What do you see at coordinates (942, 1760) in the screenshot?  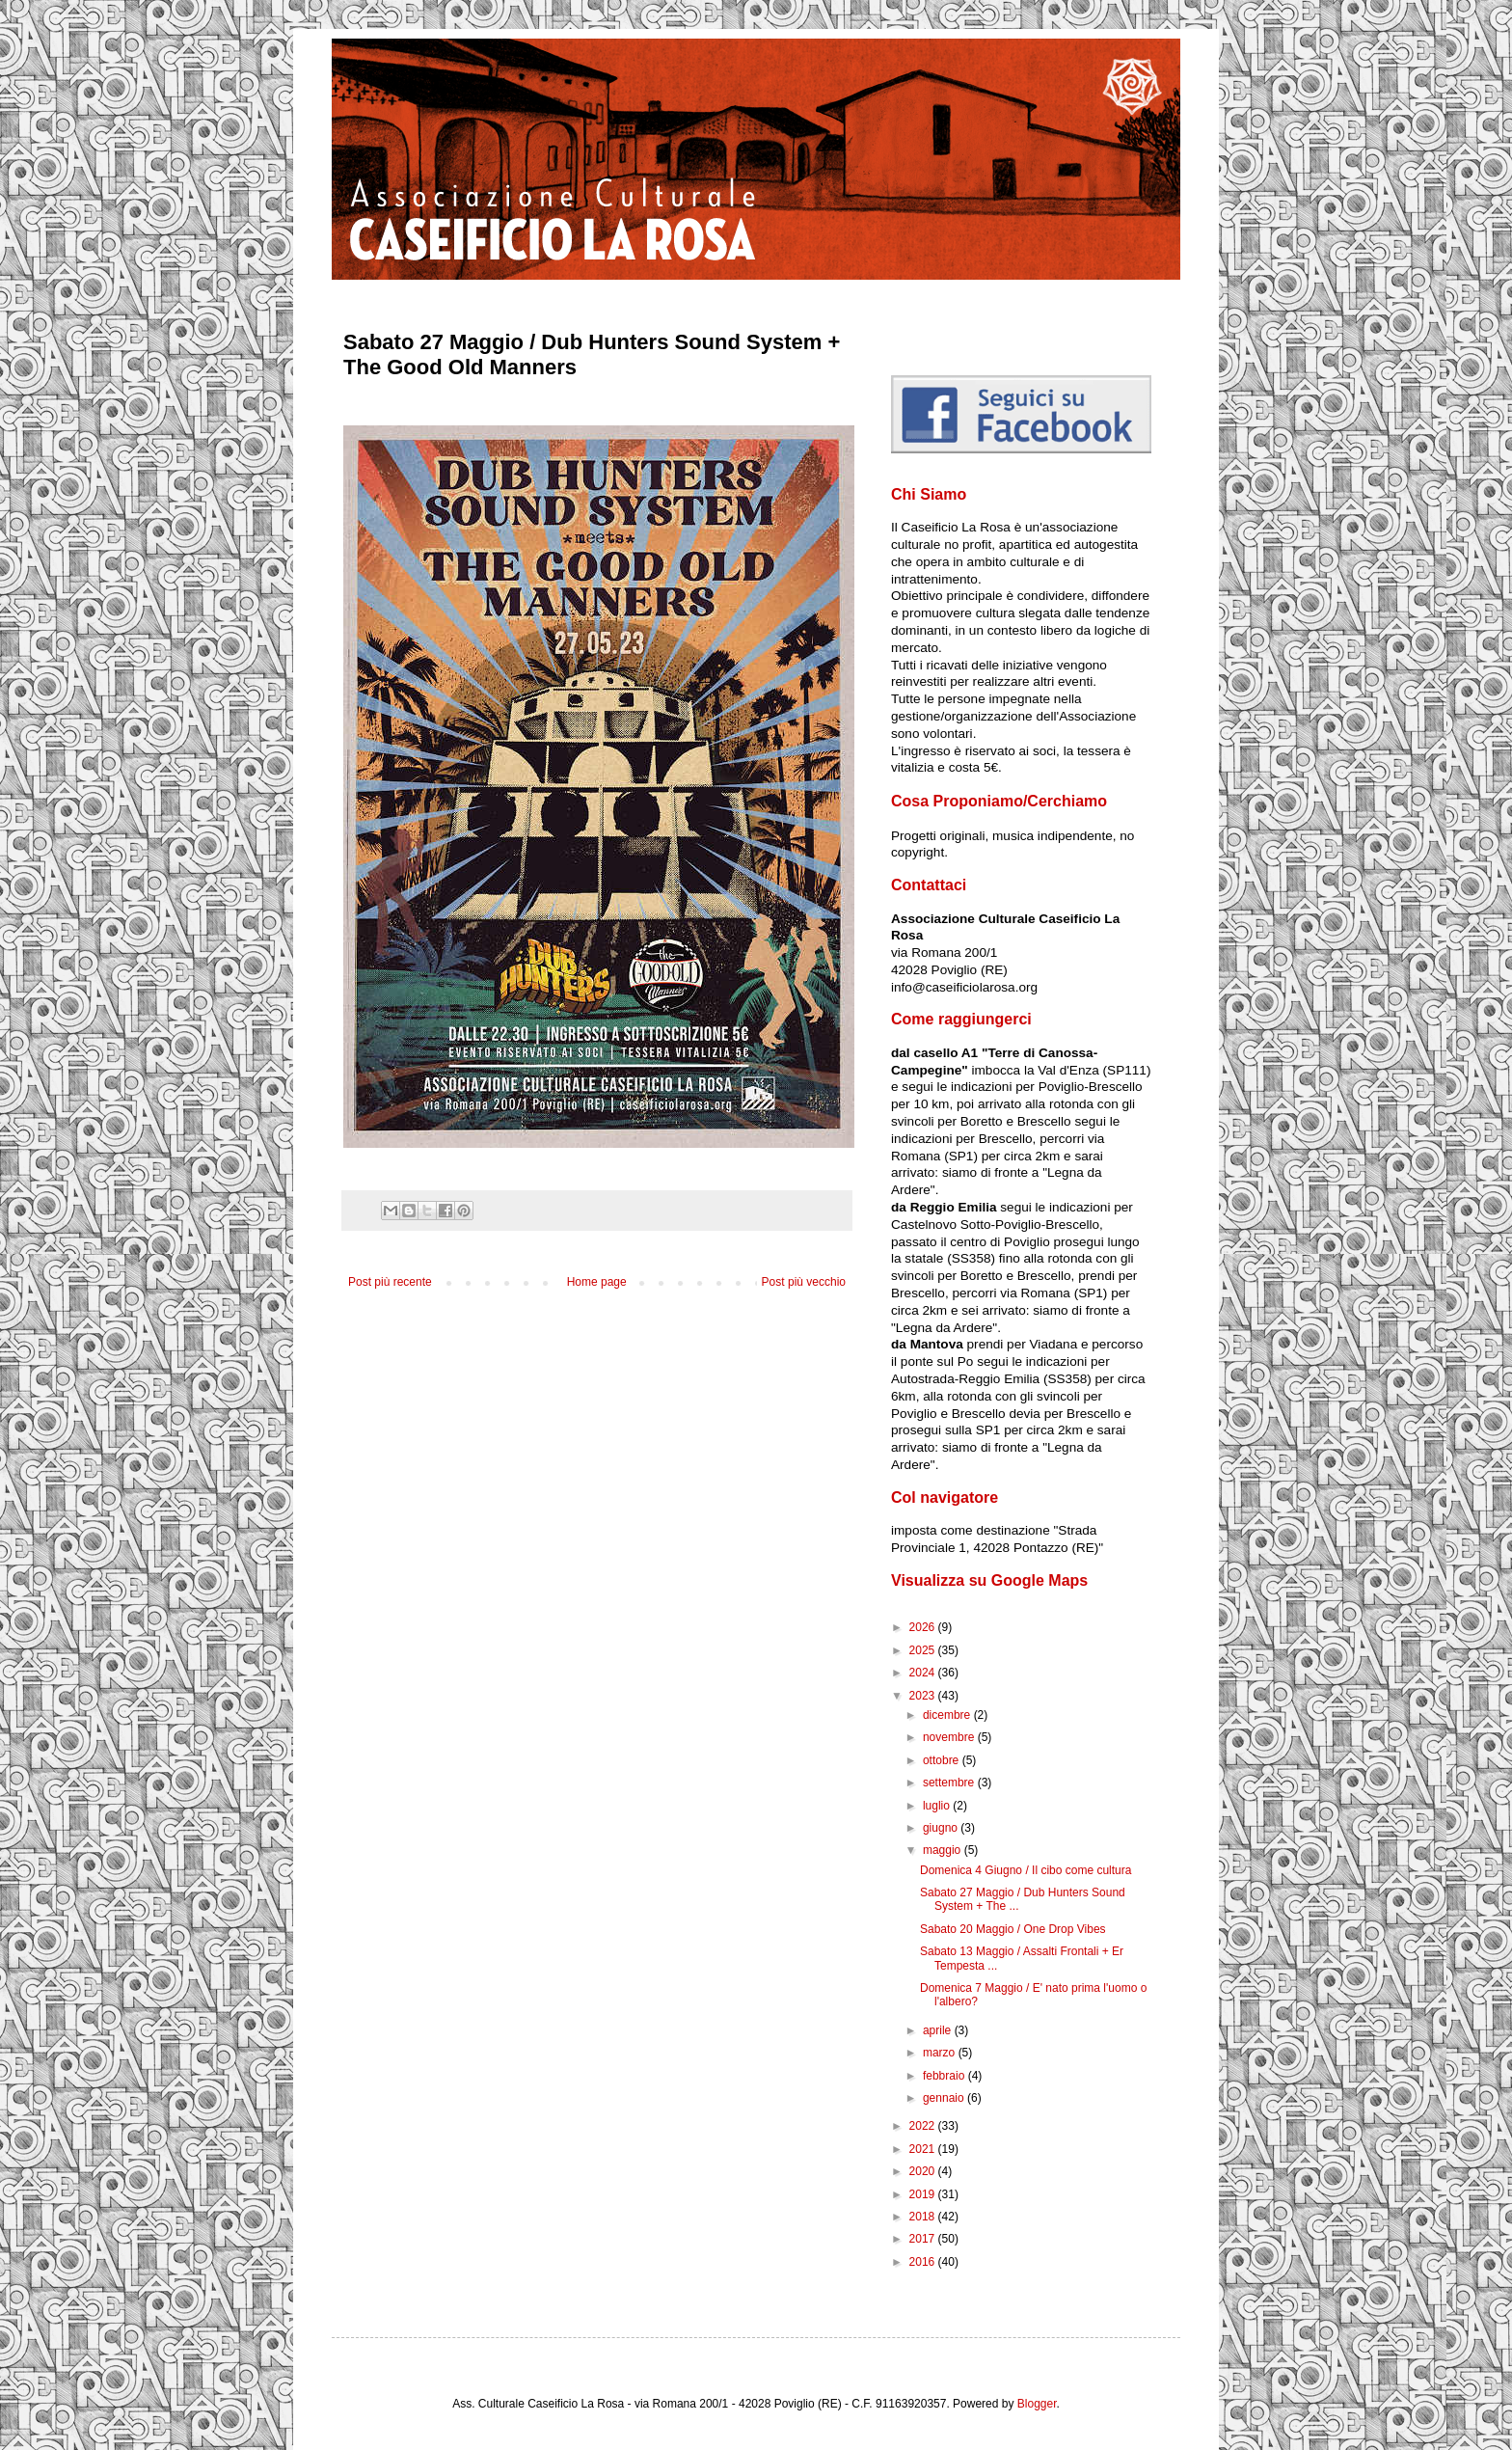 I see `ottobre` at bounding box center [942, 1760].